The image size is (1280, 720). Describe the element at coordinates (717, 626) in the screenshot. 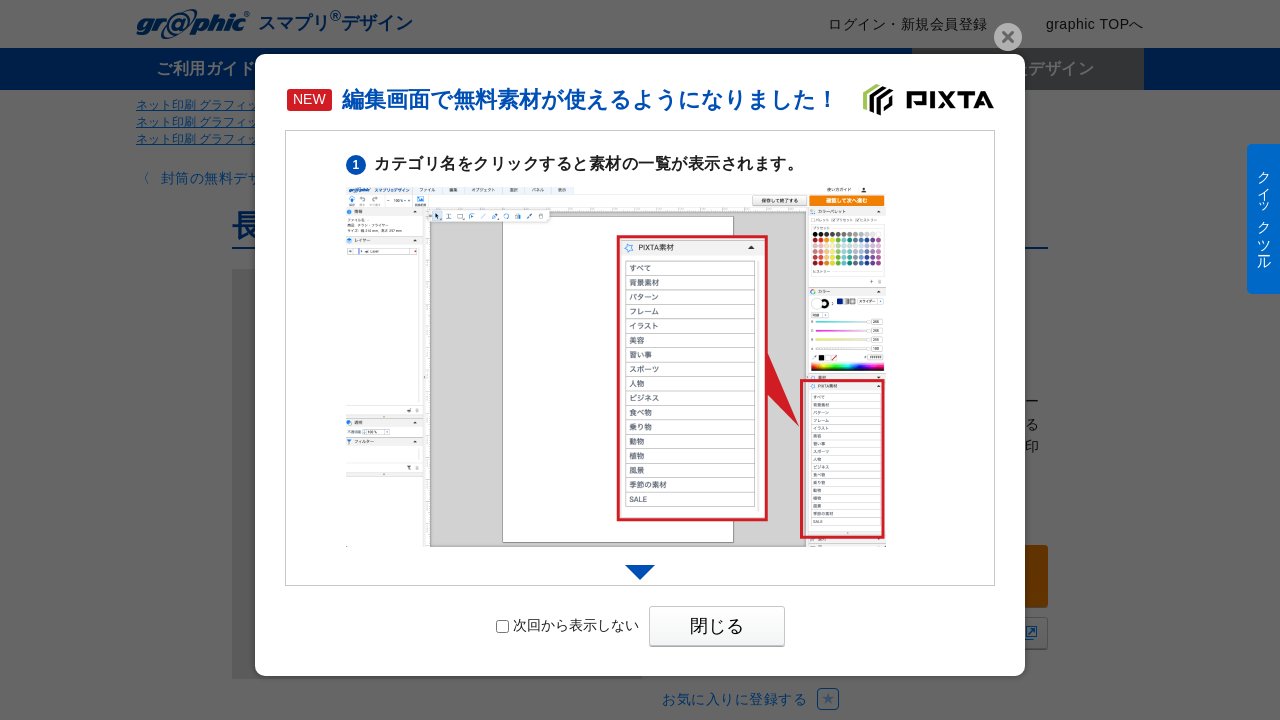

I see `閉じる` at that location.